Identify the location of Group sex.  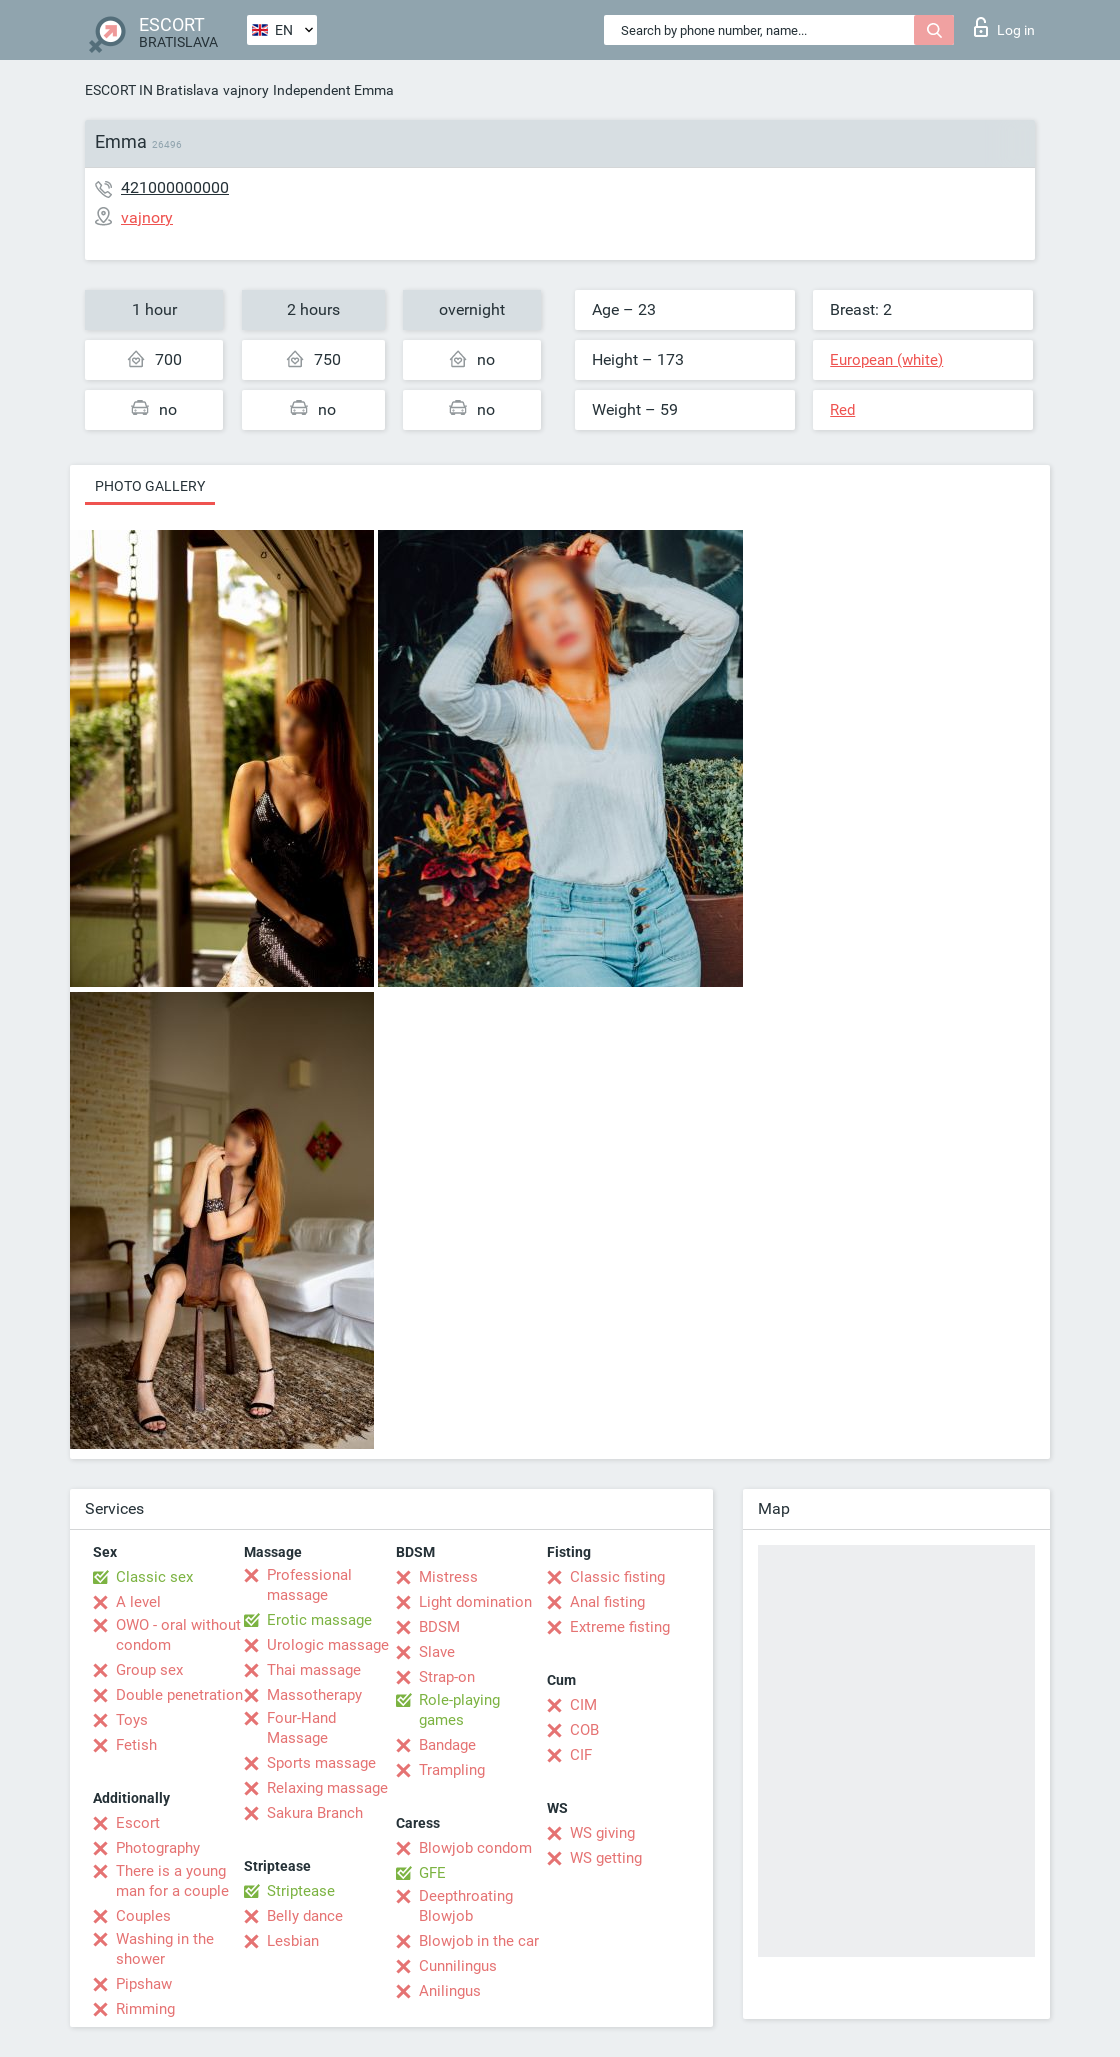
(149, 1670).